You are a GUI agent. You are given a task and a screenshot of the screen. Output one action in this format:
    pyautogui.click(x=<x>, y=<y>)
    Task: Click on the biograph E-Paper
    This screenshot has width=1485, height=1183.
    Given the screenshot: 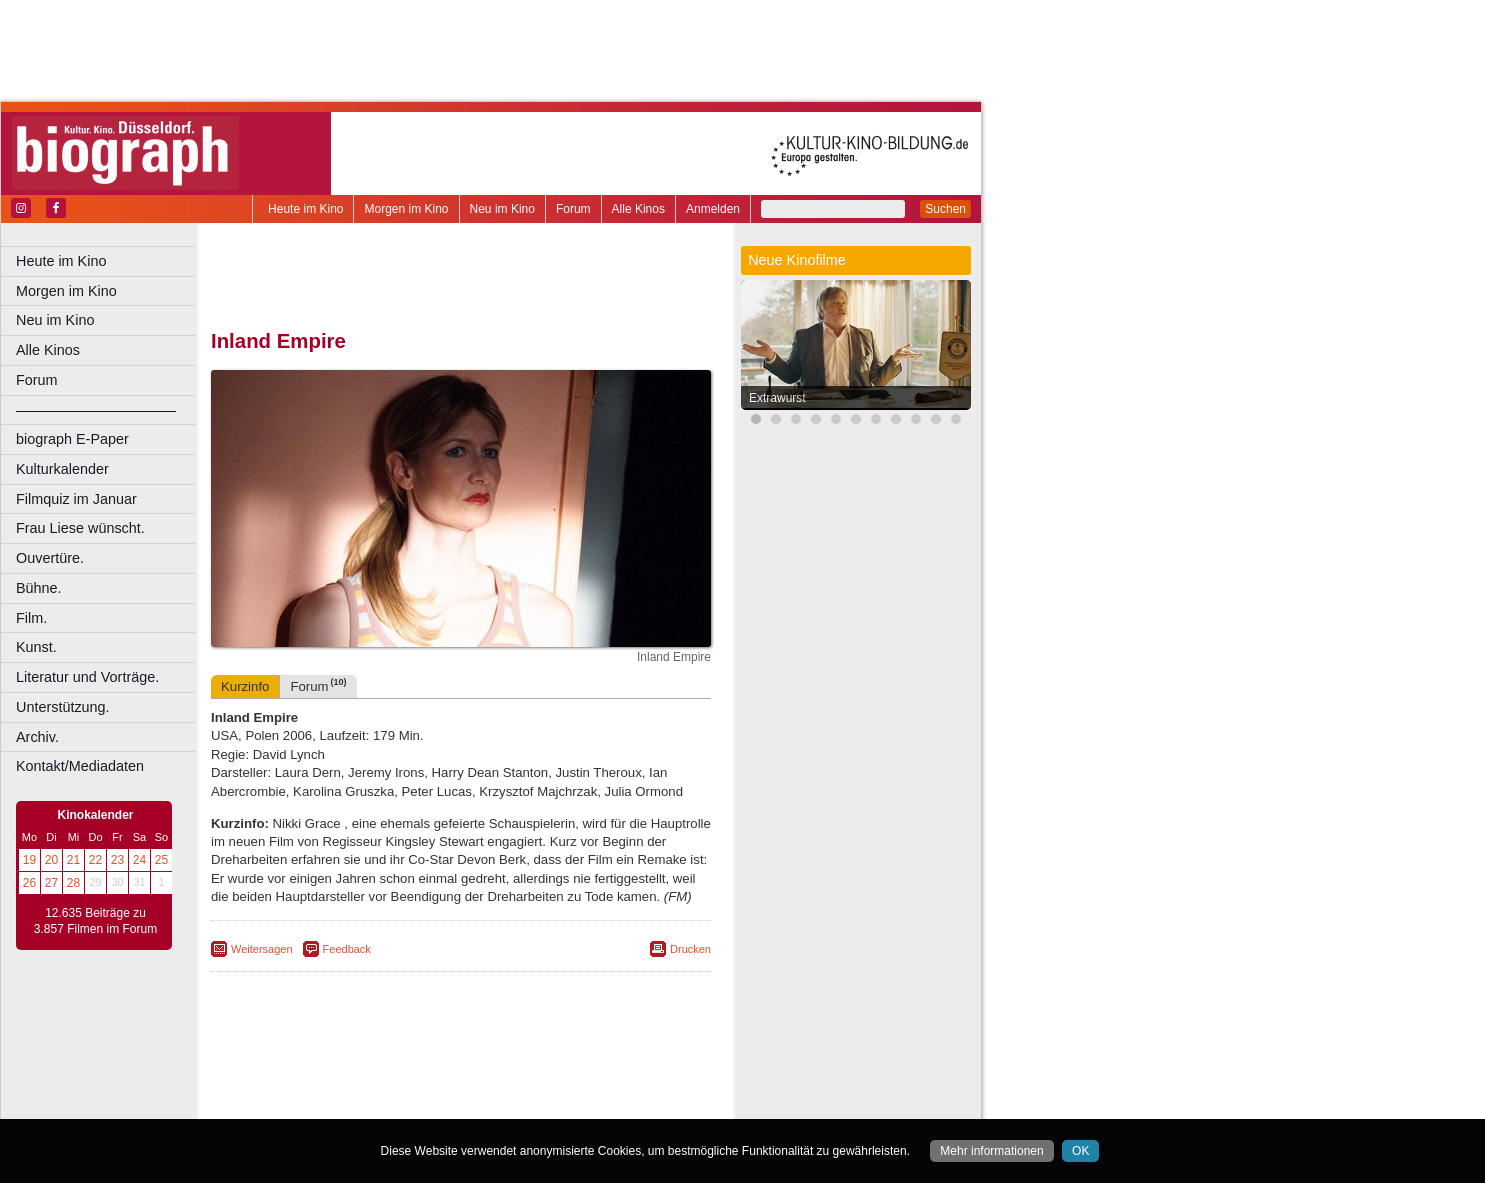 What is the action you would take?
    pyautogui.click(x=72, y=439)
    